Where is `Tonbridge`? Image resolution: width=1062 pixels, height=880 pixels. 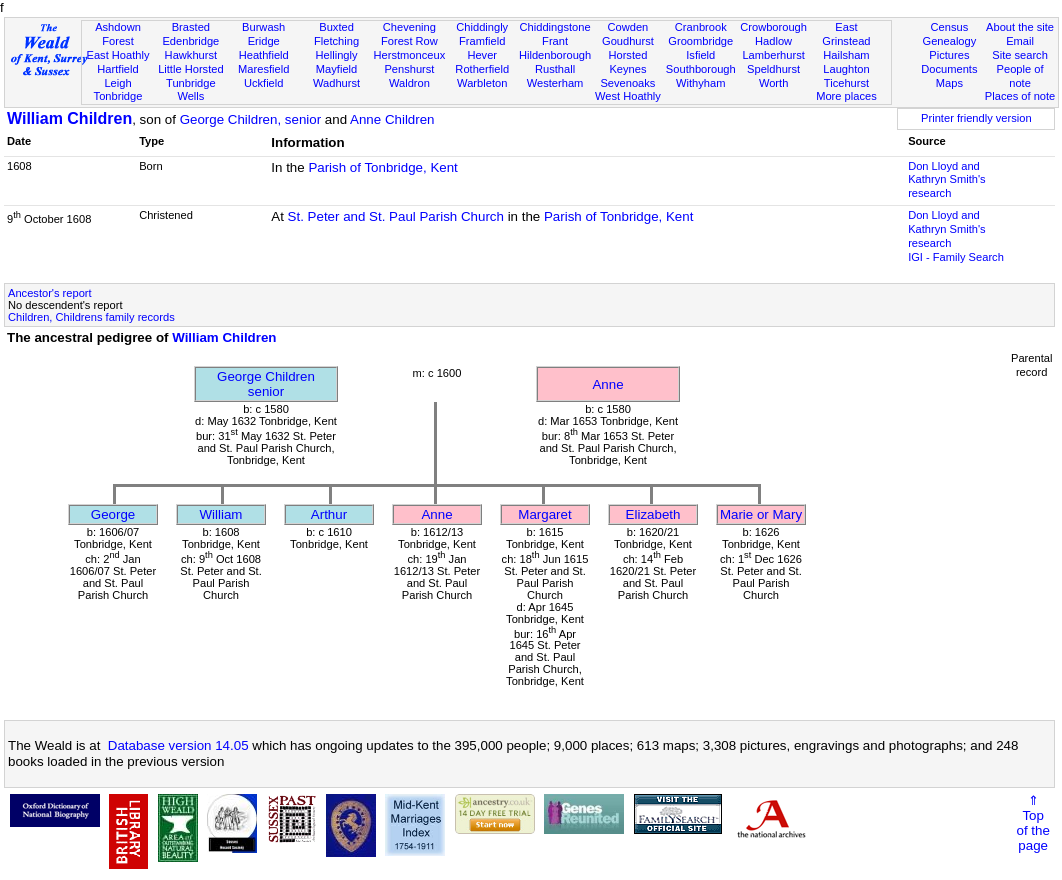 Tonbridge is located at coordinates (118, 96).